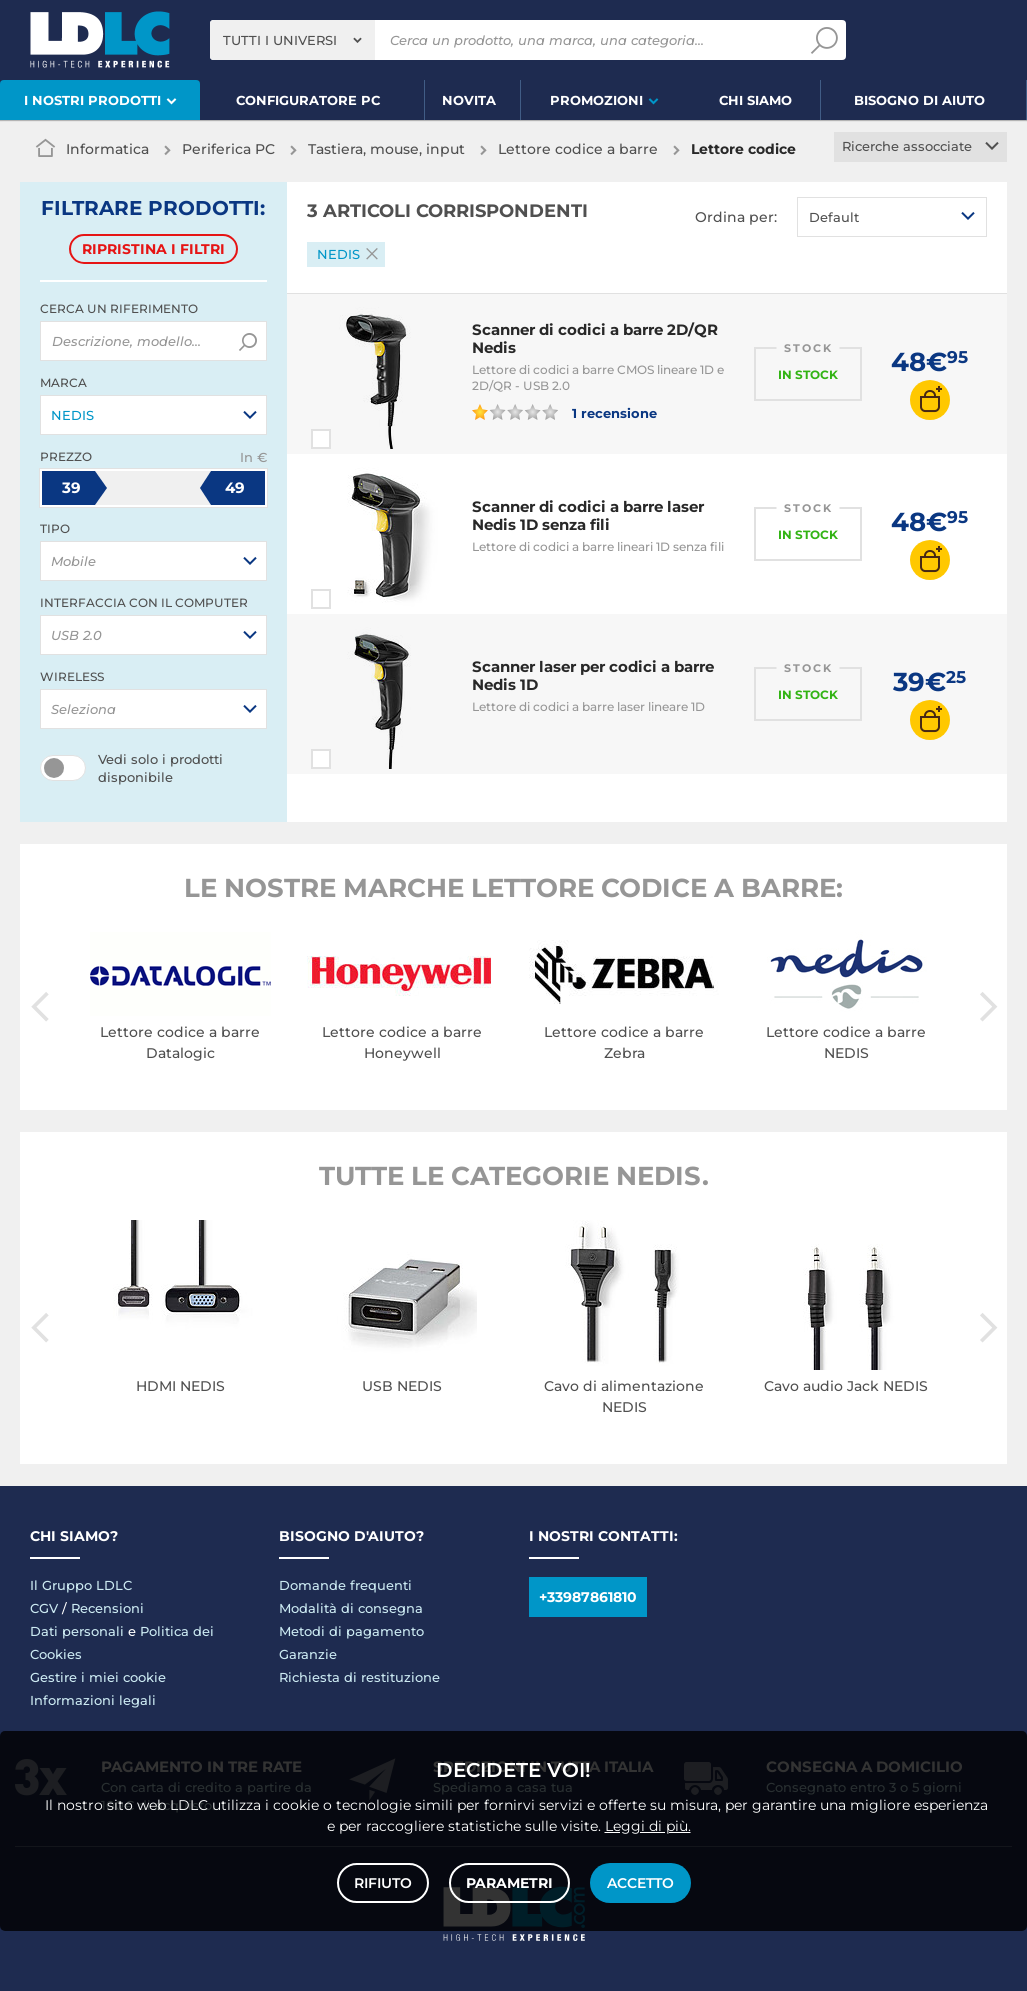 This screenshot has height=1991, width=1027. I want to click on Periferica PC, so click(228, 149).